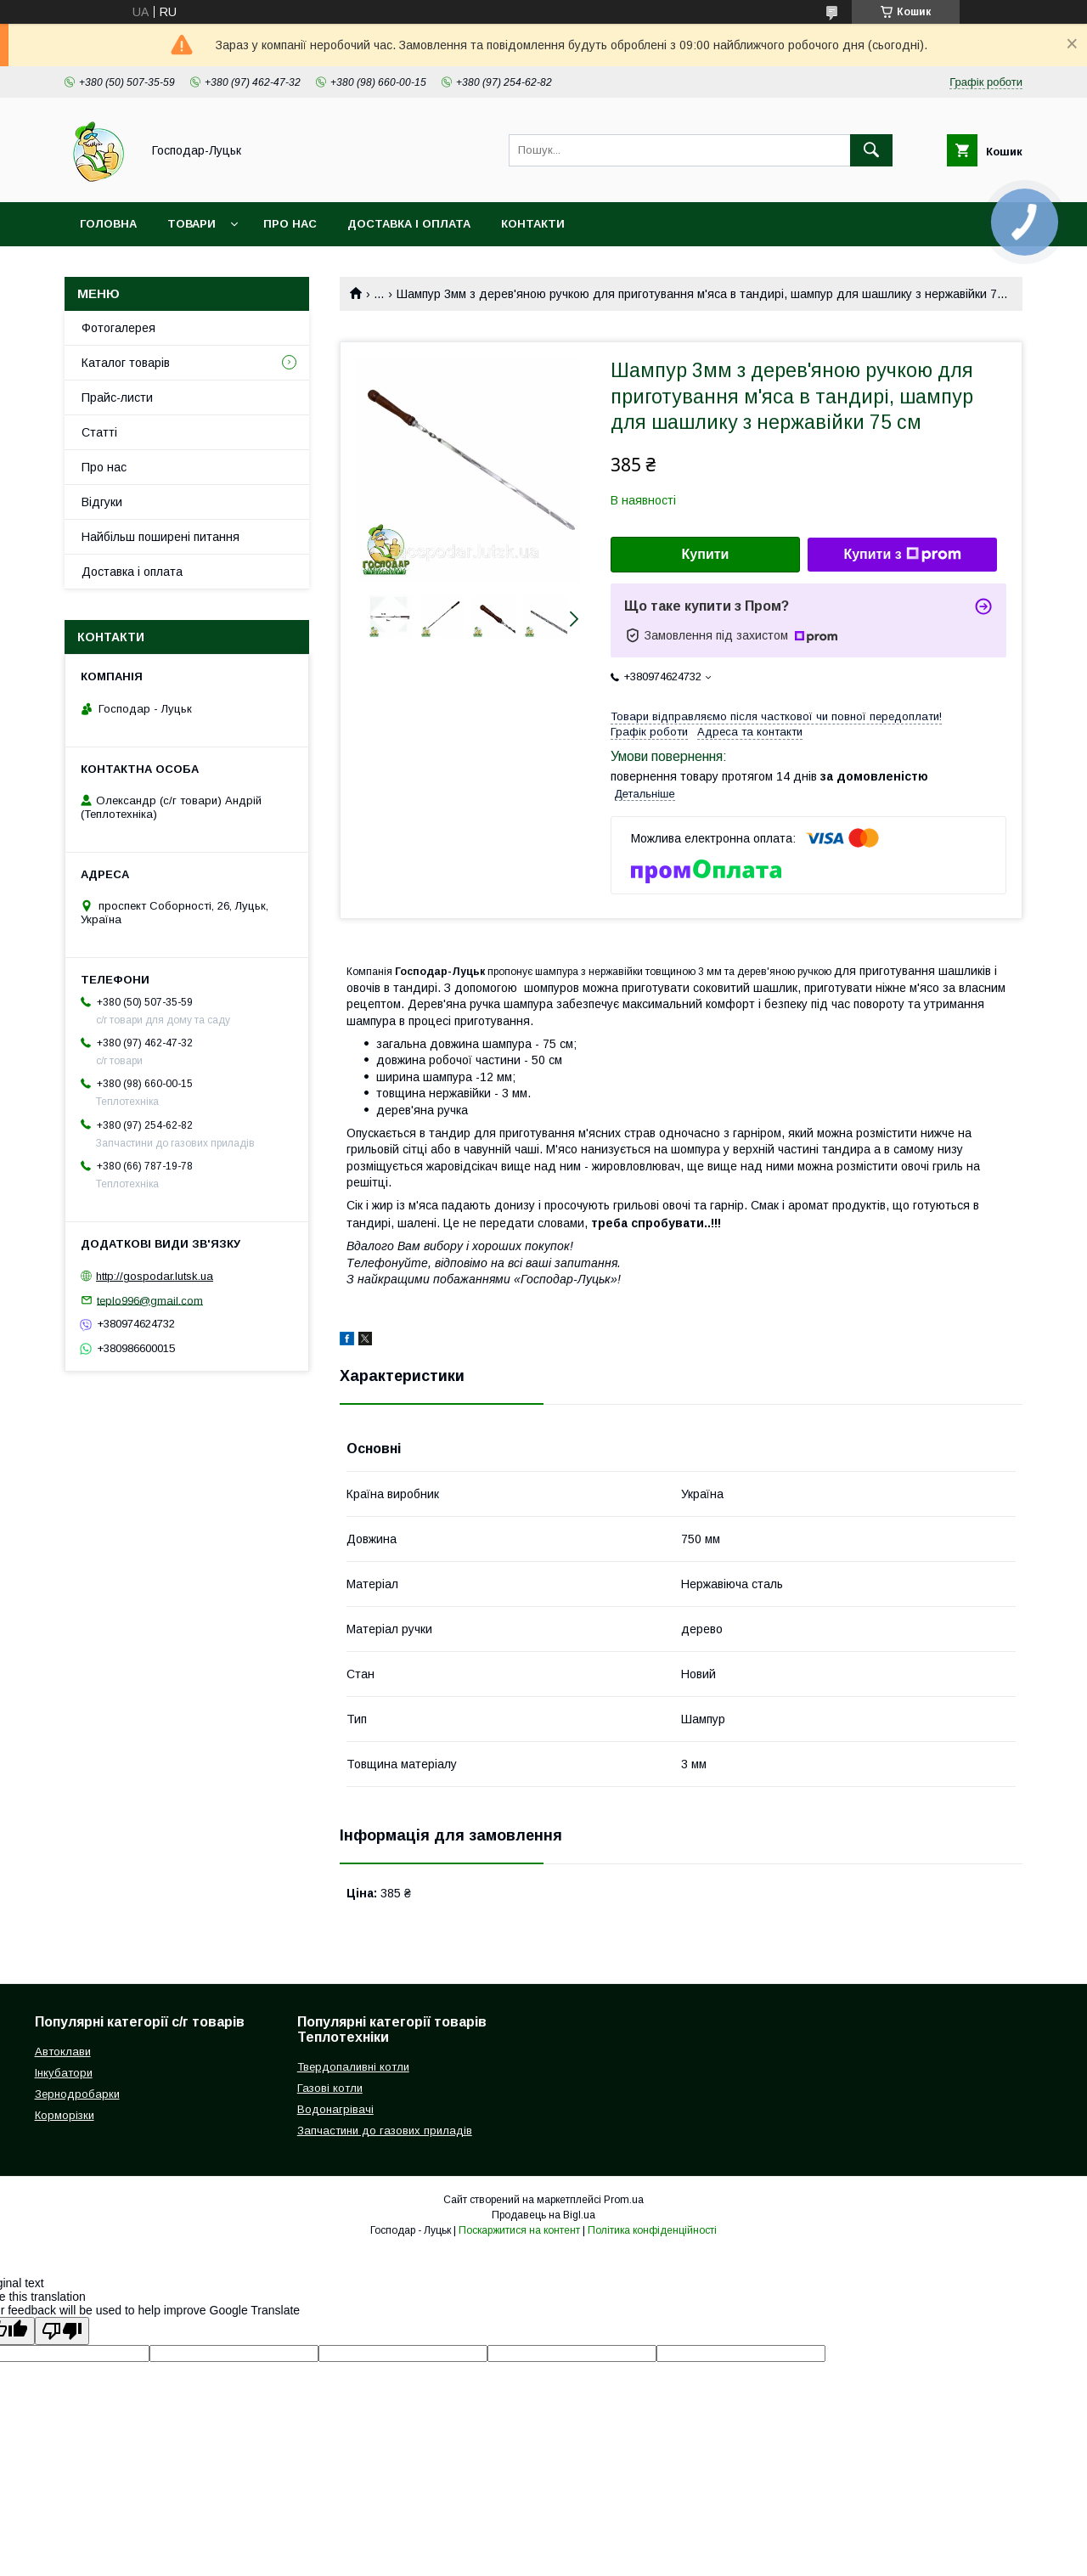 The image size is (1087, 2576). I want to click on Купити, so click(705, 554).